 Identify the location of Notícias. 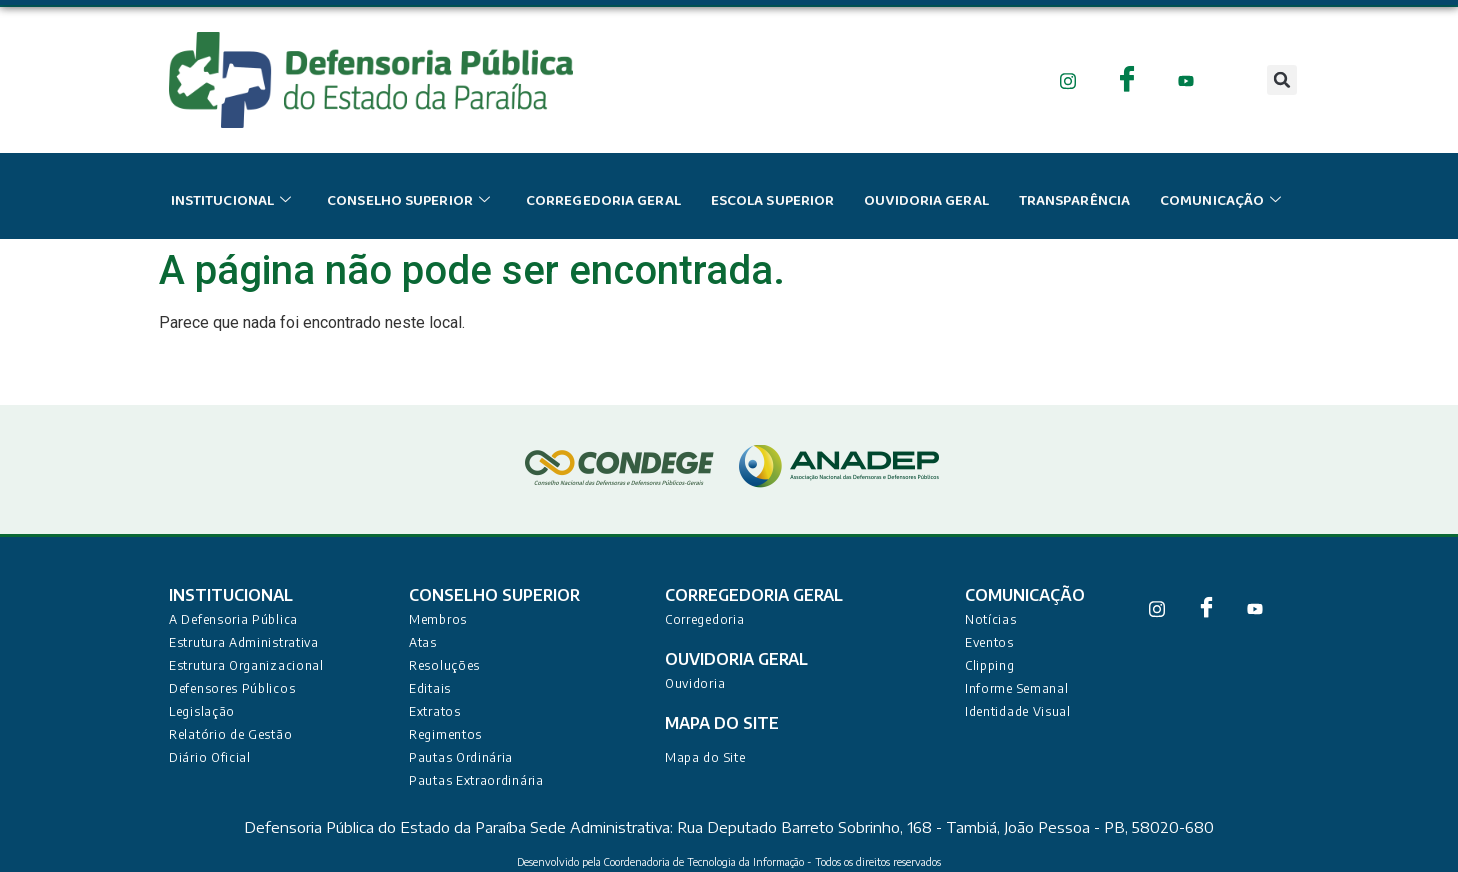
(991, 619).